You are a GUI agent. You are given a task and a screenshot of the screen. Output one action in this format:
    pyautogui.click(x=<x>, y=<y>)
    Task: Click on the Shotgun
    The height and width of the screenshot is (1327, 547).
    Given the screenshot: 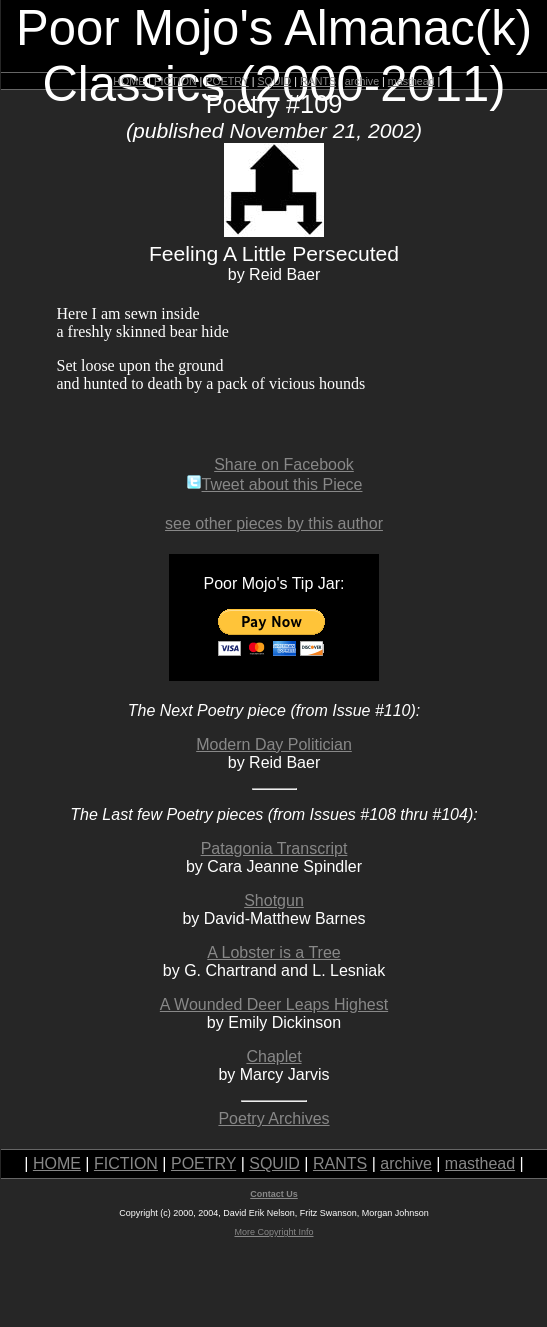 What is the action you would take?
    pyautogui.click(x=274, y=900)
    